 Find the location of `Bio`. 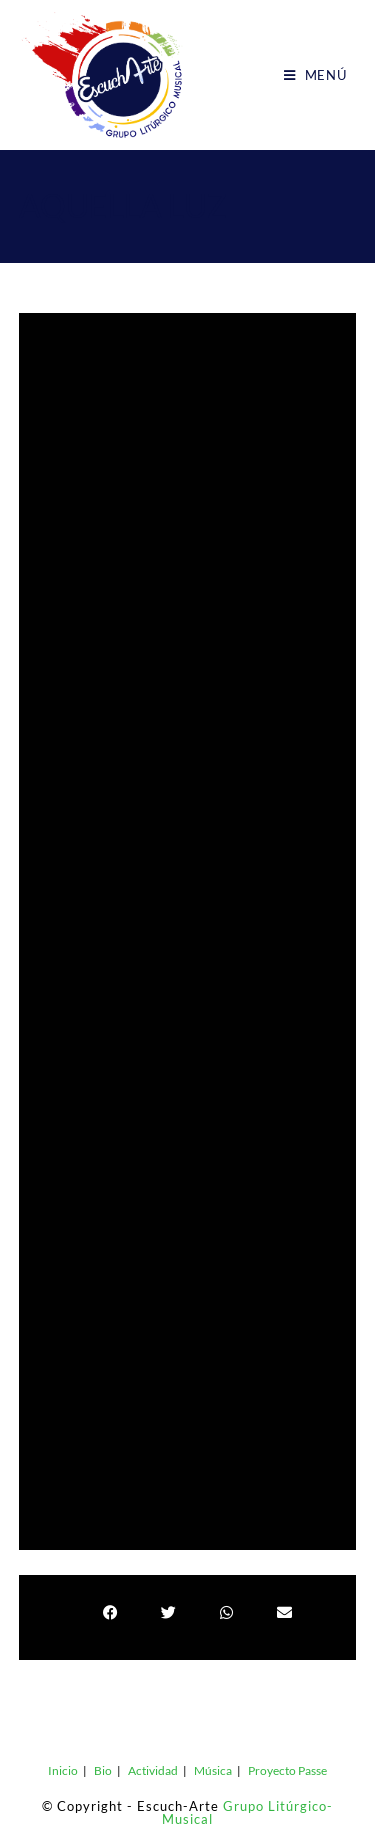

Bio is located at coordinates (103, 1770).